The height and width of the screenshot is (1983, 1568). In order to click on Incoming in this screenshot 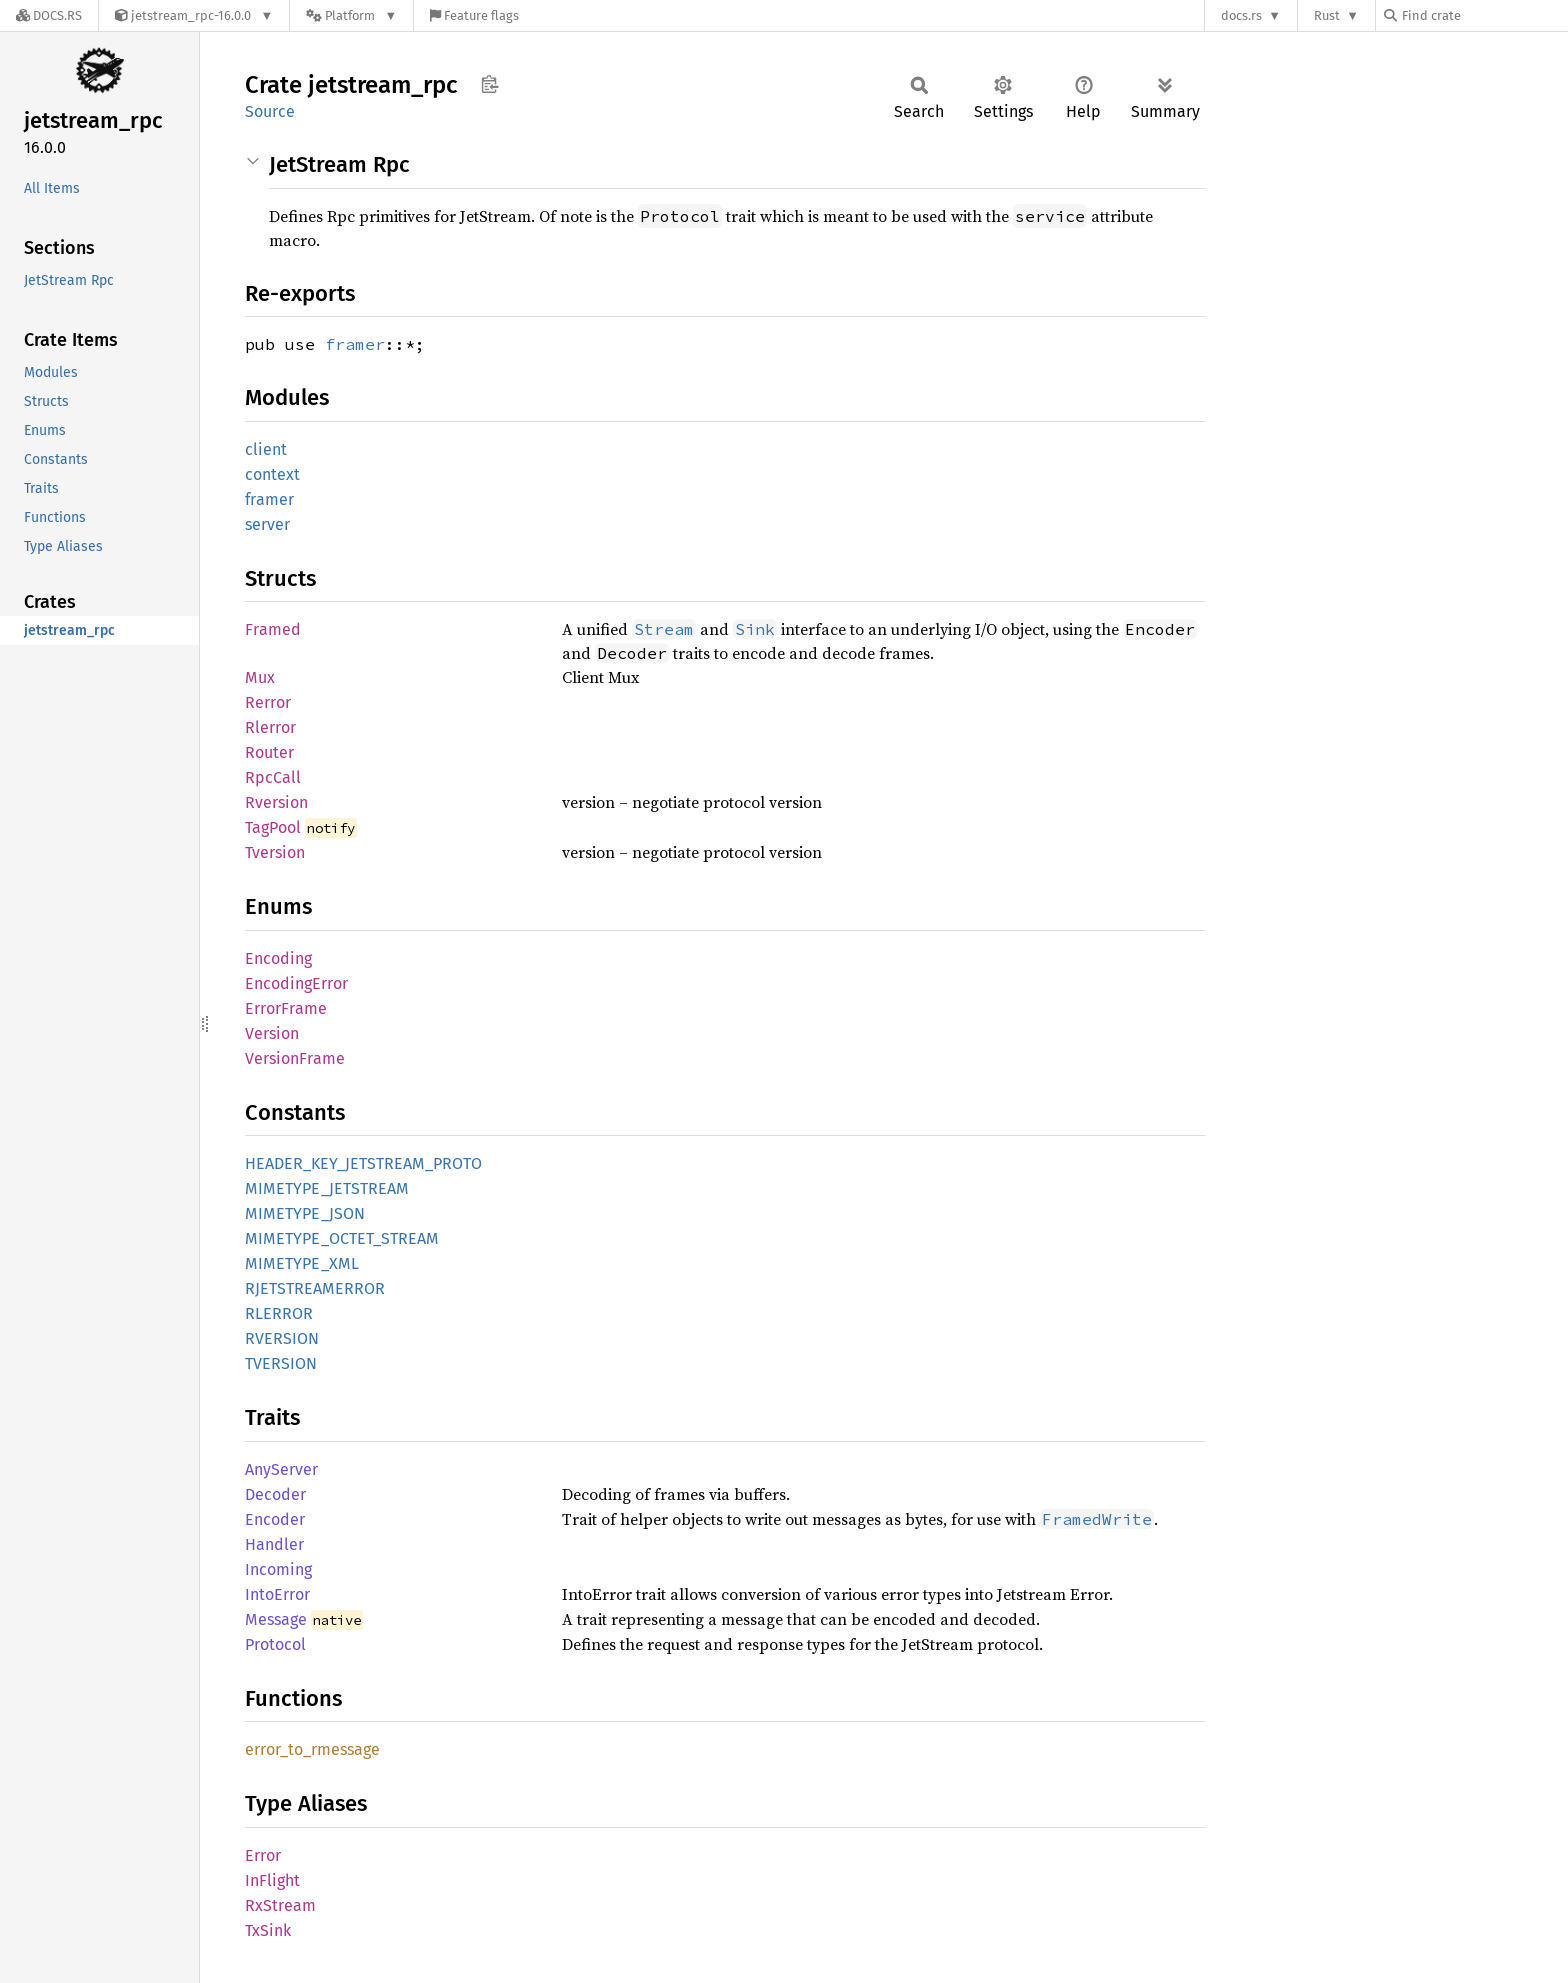, I will do `click(278, 1569)`.